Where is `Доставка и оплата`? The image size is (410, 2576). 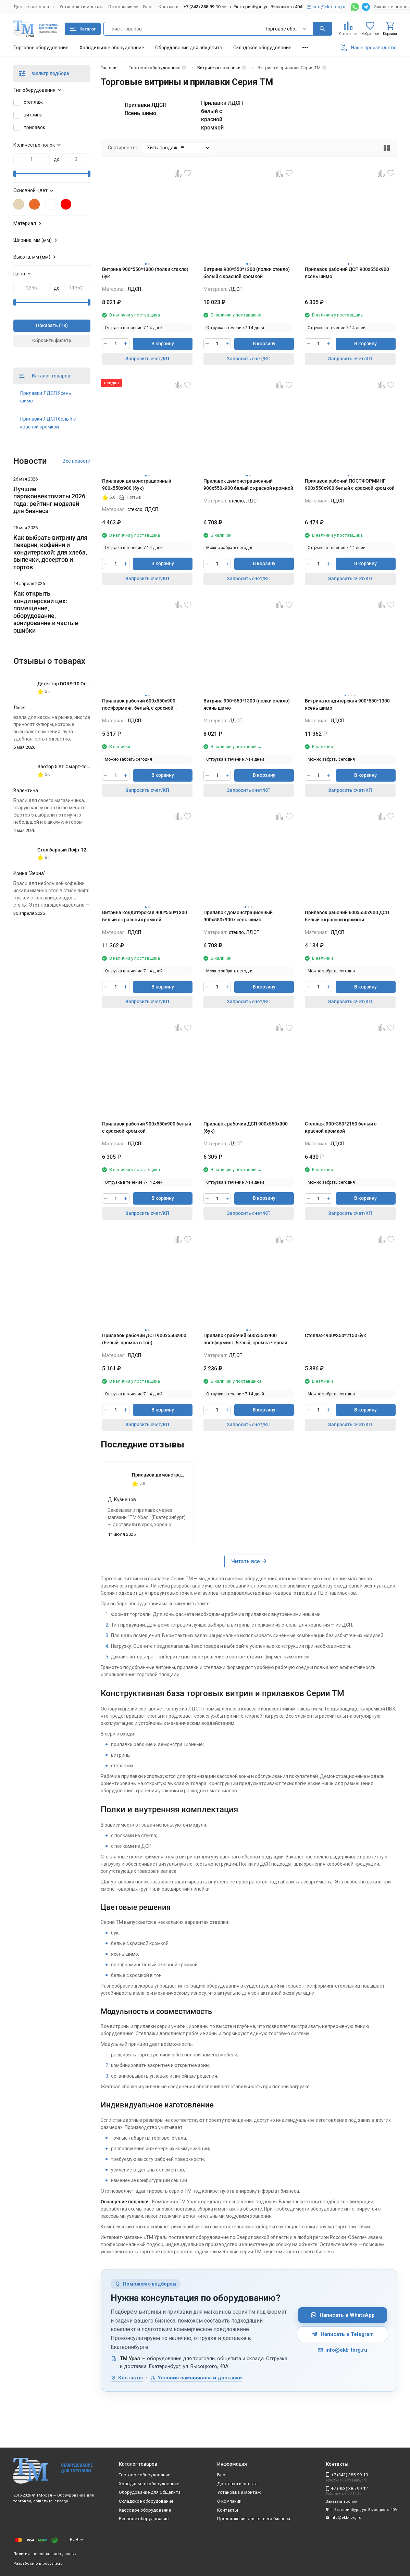 Доставка и оплата is located at coordinates (33, 6).